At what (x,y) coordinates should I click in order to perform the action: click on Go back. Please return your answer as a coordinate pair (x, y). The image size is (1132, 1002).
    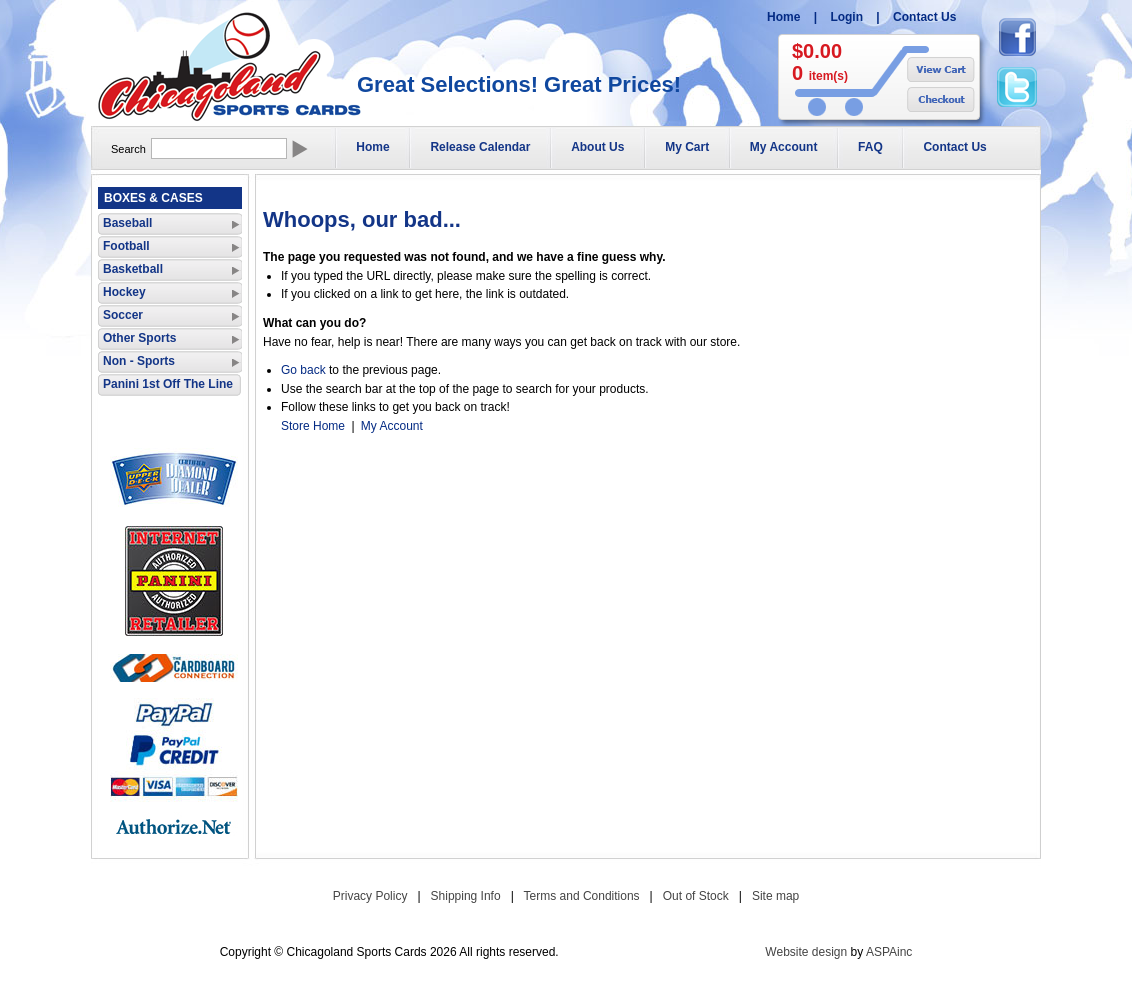
    Looking at the image, I should click on (303, 370).